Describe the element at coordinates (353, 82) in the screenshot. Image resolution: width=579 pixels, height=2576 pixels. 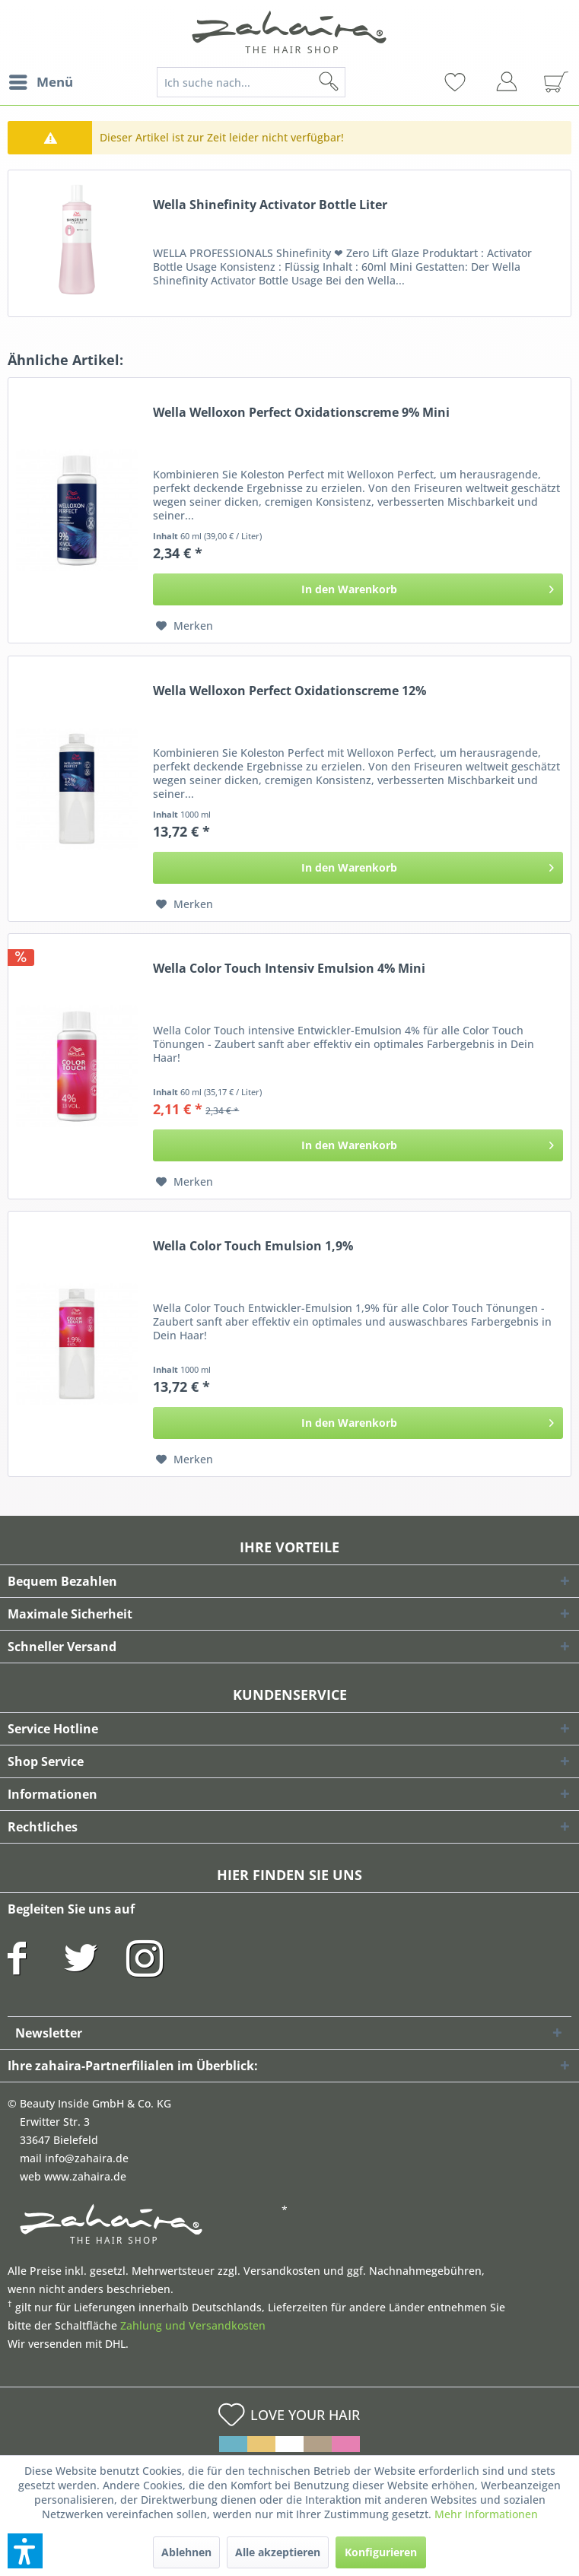
I see `[Suchen]` at that location.